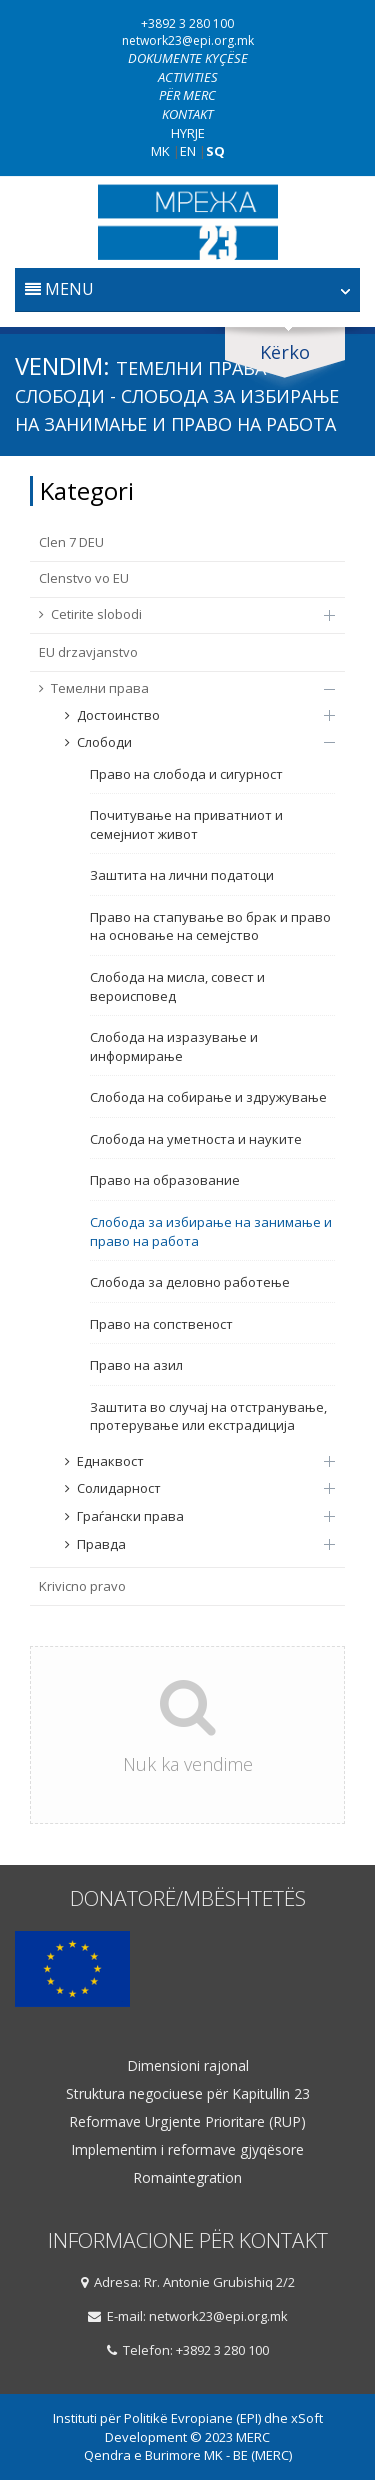  What do you see at coordinates (208, 1097) in the screenshot?
I see `Слобода на собирање и здружување` at bounding box center [208, 1097].